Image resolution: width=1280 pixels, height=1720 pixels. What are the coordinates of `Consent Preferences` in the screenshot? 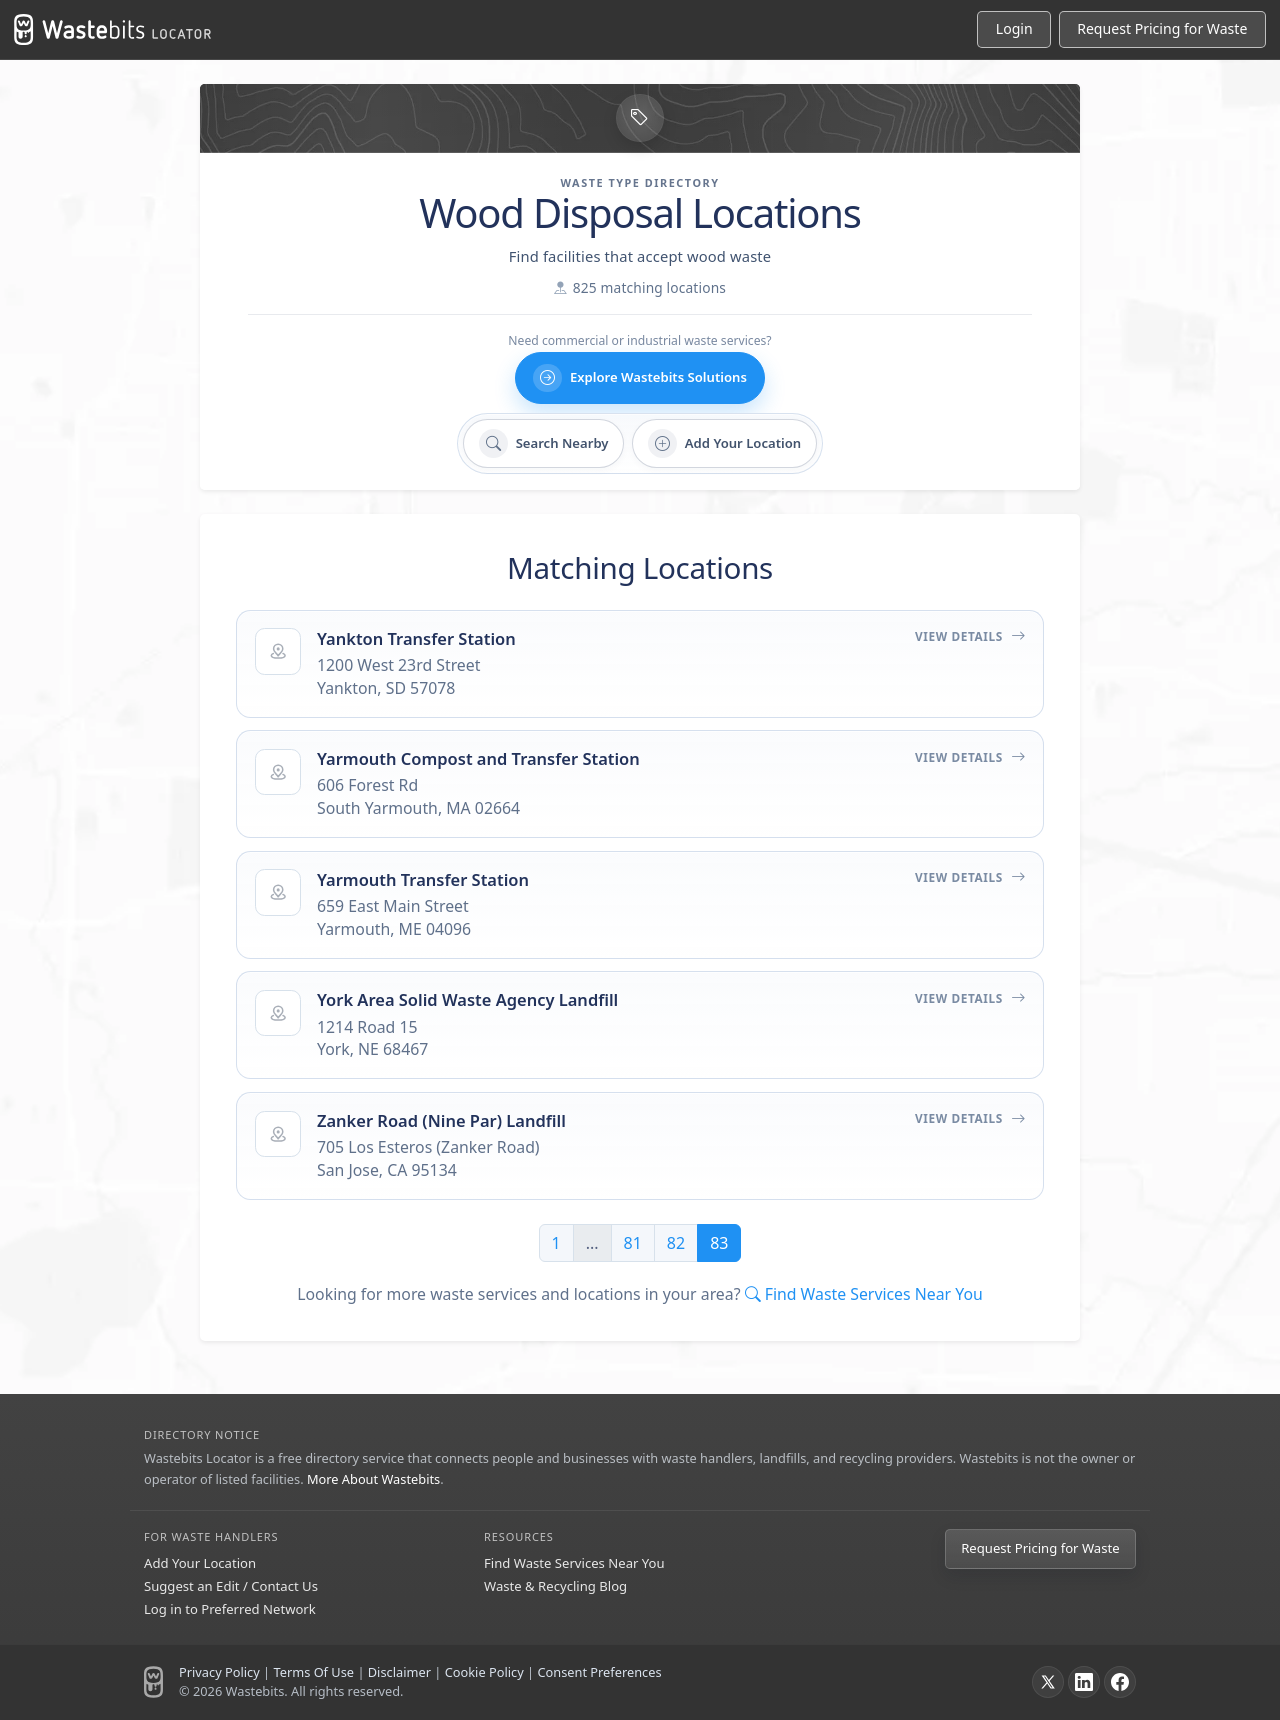 It's located at (599, 1672).